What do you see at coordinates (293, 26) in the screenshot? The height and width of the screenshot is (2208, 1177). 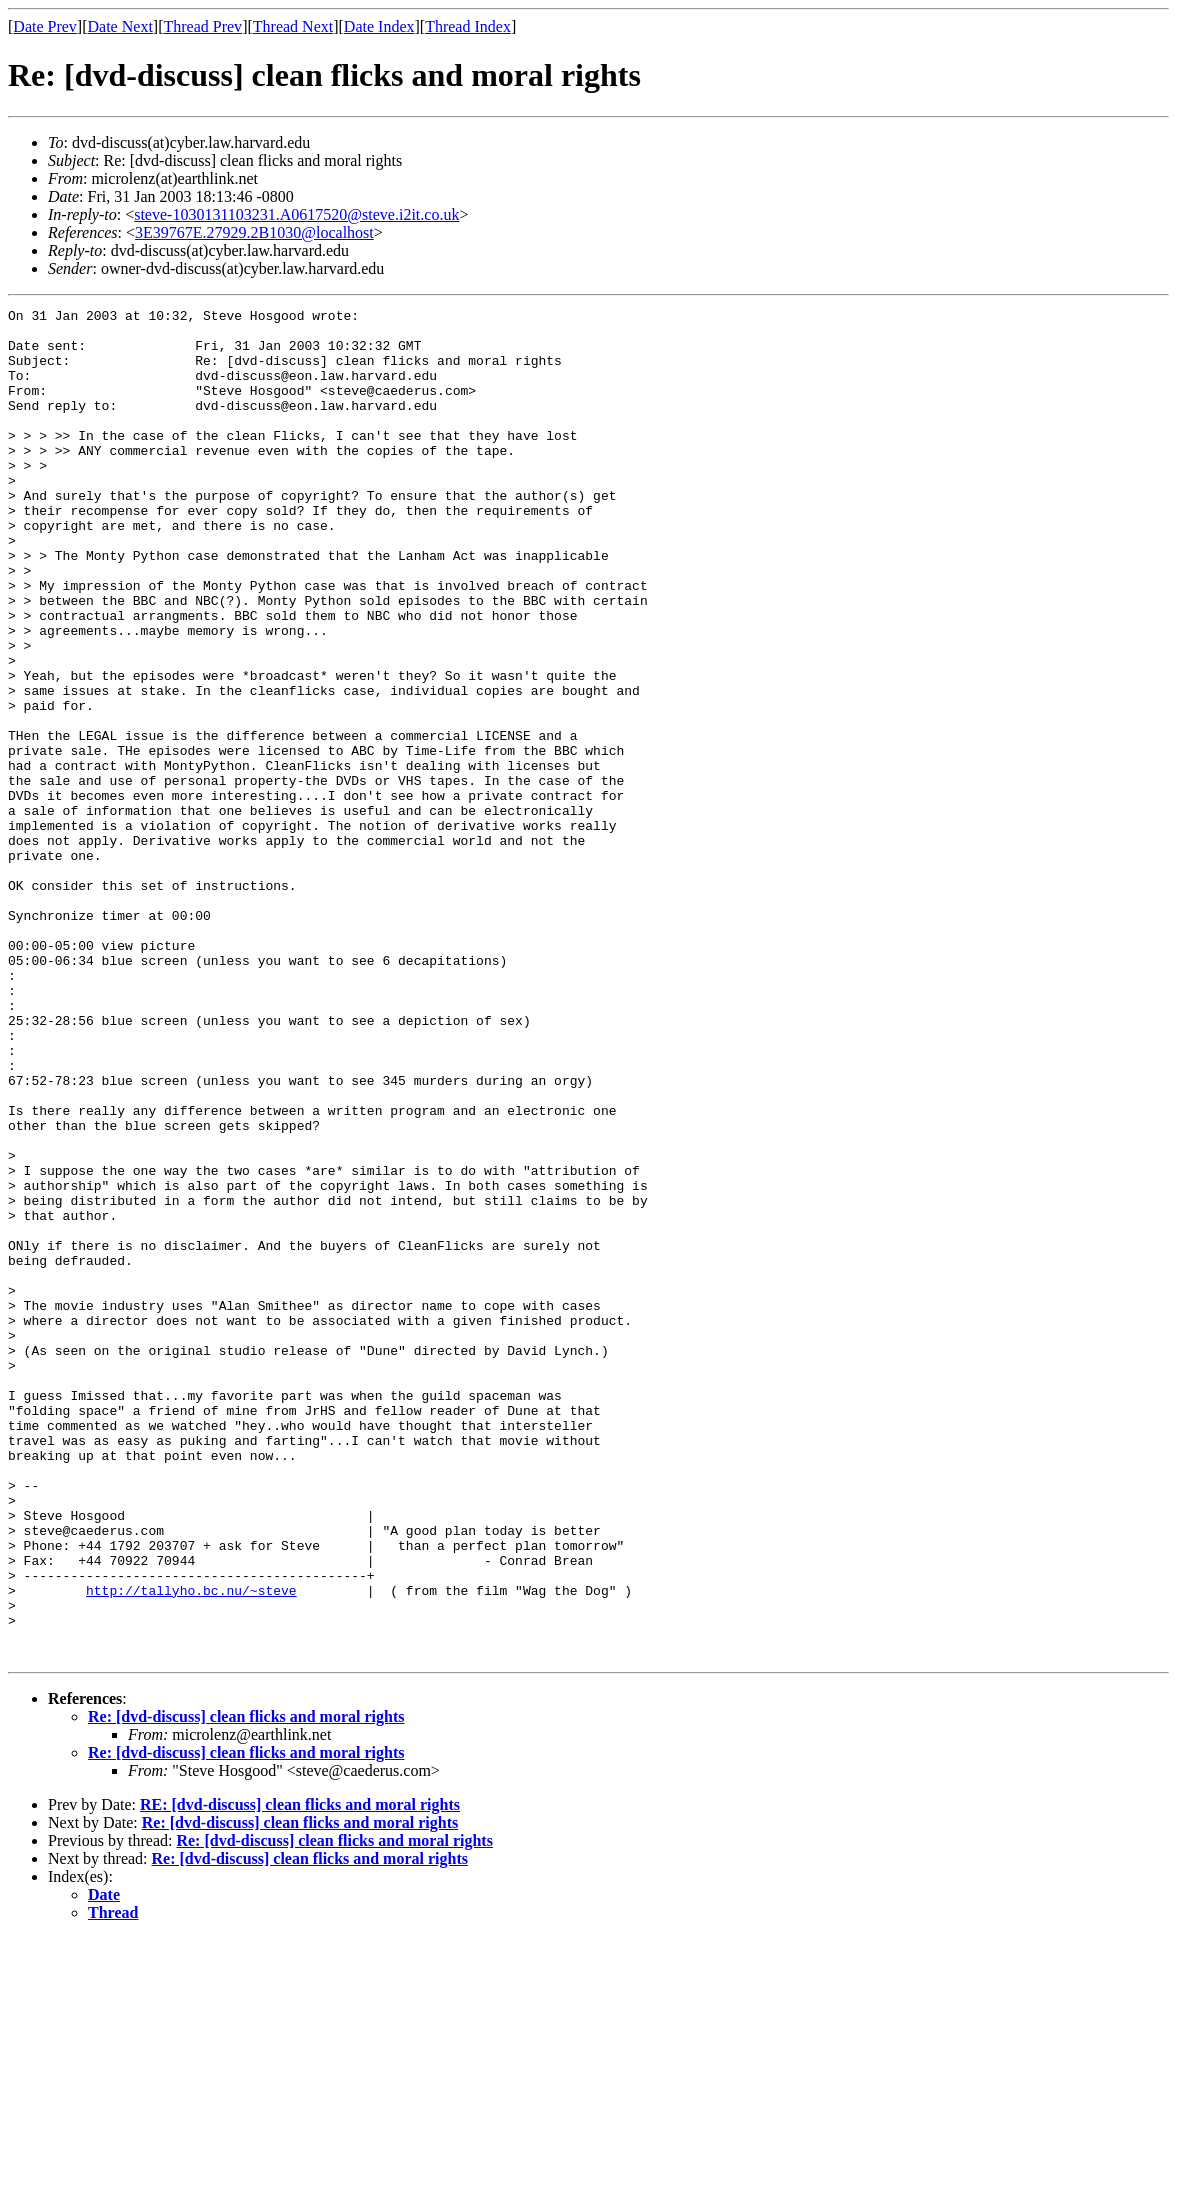 I see `Thread Next` at bounding box center [293, 26].